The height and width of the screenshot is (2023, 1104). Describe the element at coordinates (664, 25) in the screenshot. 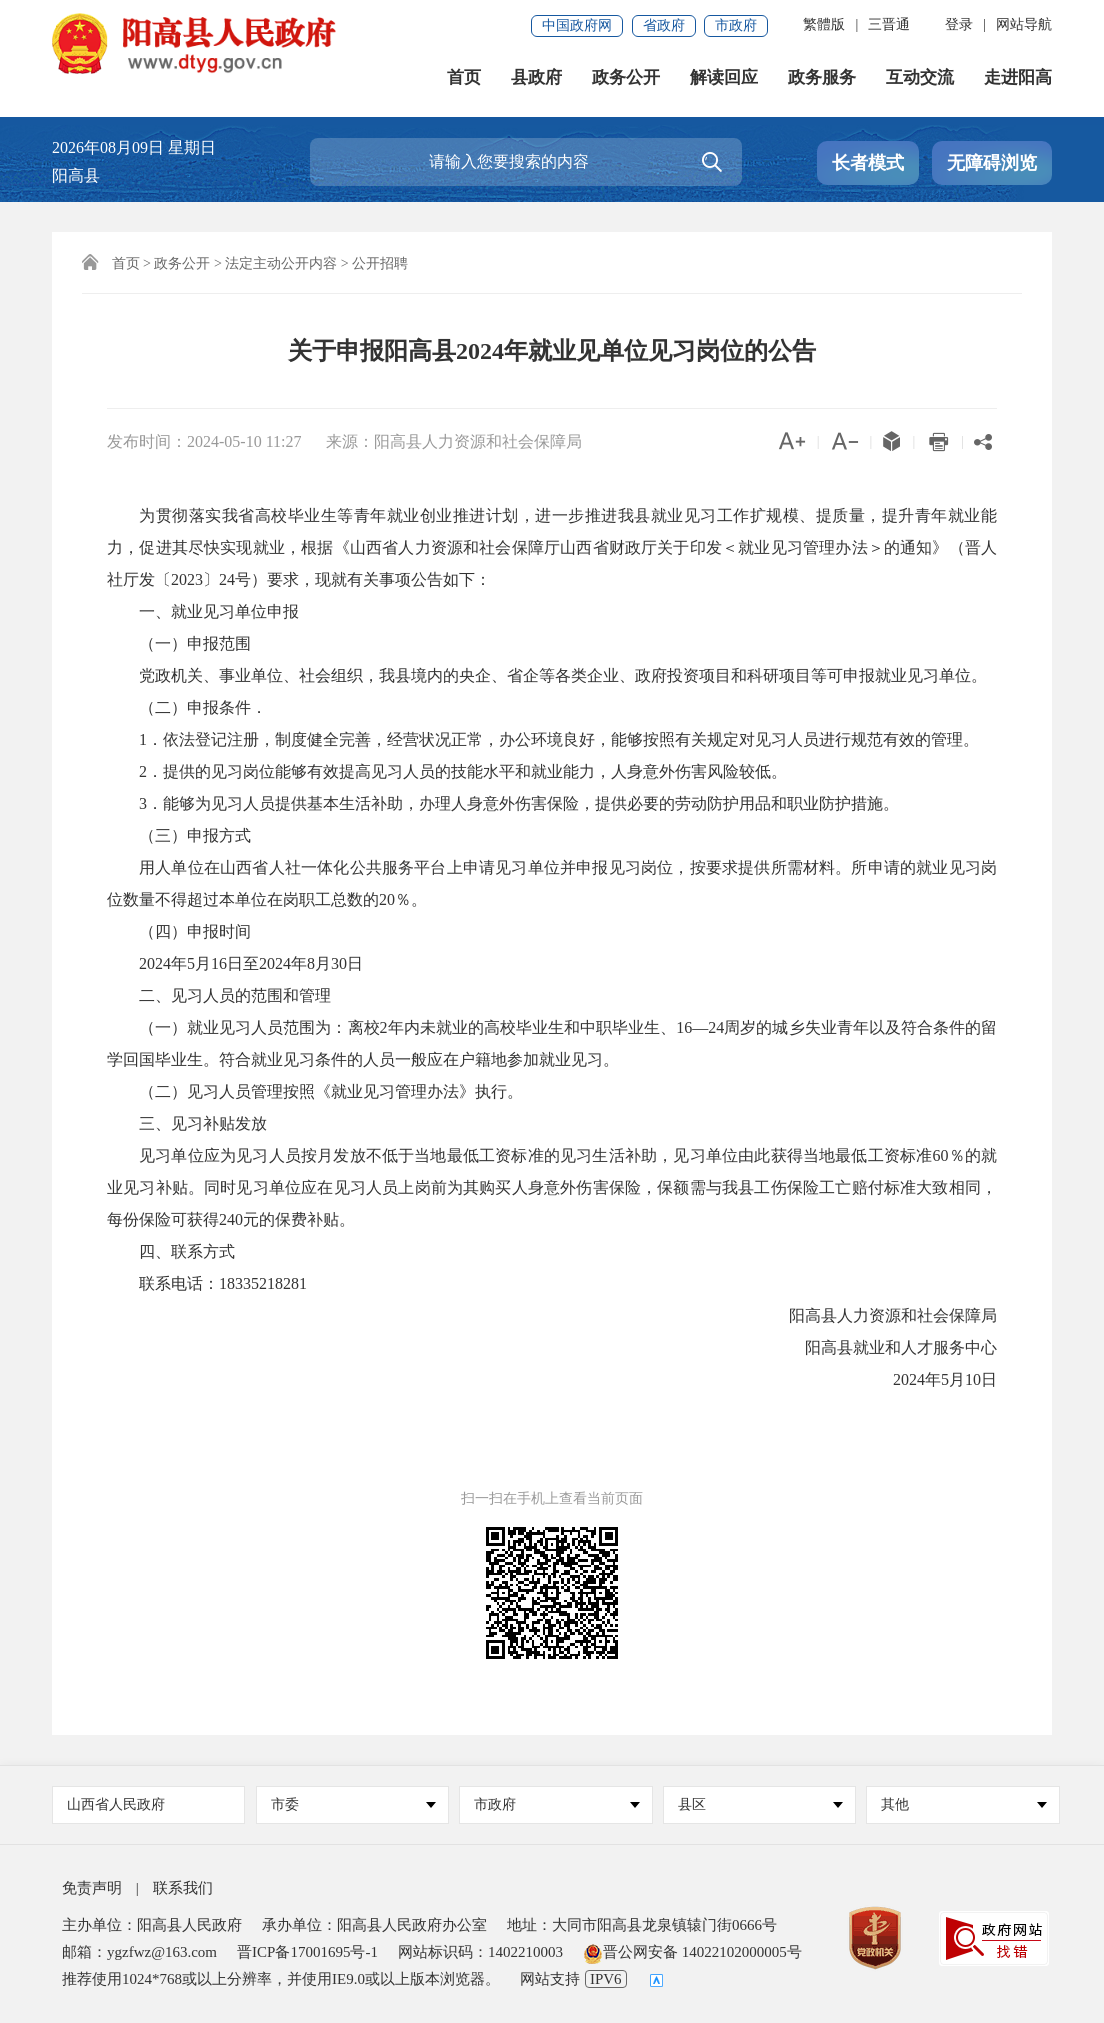

I see `省政府` at that location.